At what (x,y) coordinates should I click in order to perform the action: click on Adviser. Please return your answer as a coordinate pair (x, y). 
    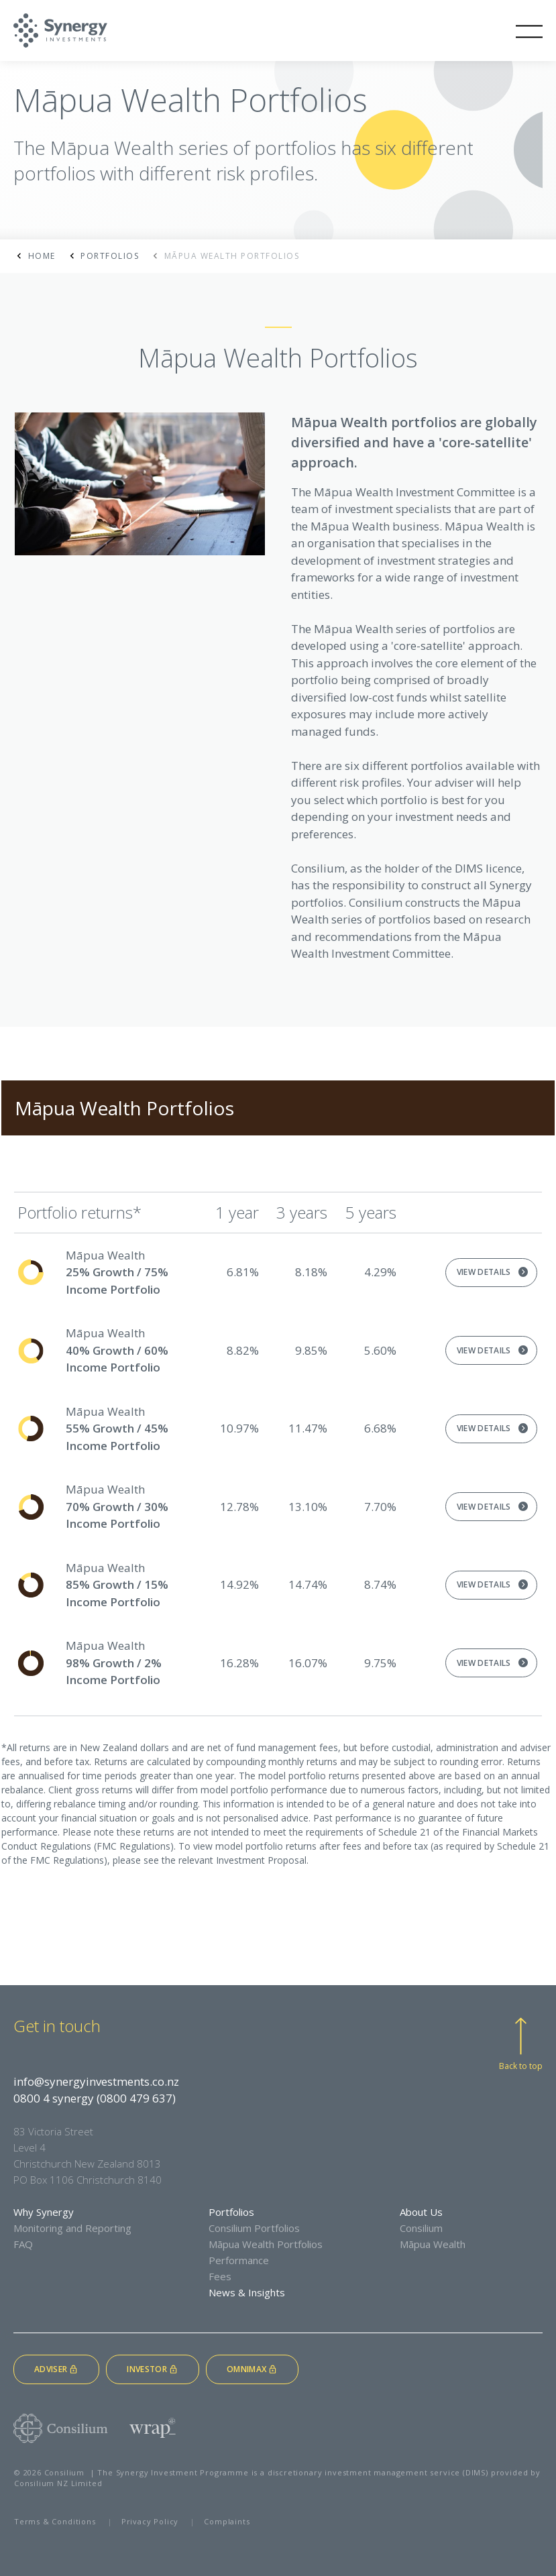
    Looking at the image, I should click on (56, 2369).